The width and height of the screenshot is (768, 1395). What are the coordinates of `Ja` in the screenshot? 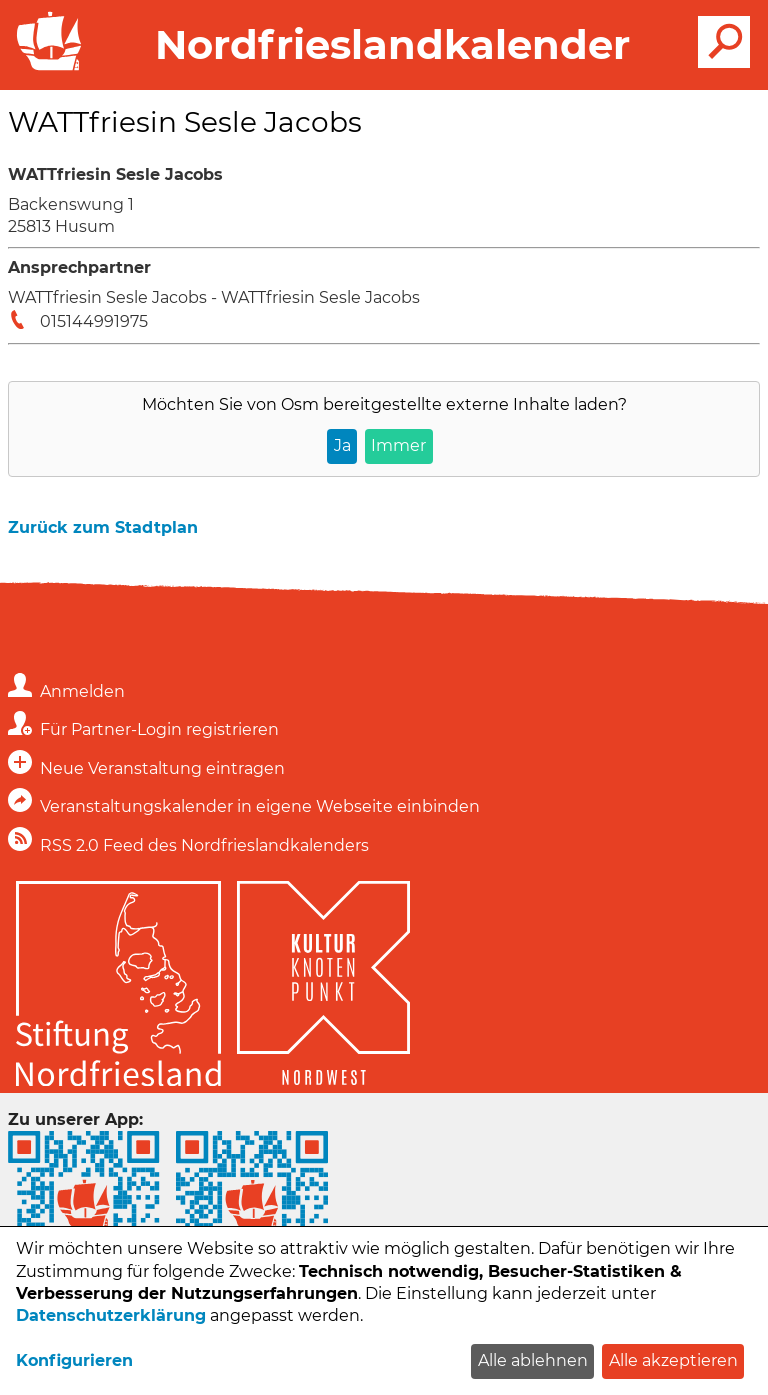 It's located at (342, 445).